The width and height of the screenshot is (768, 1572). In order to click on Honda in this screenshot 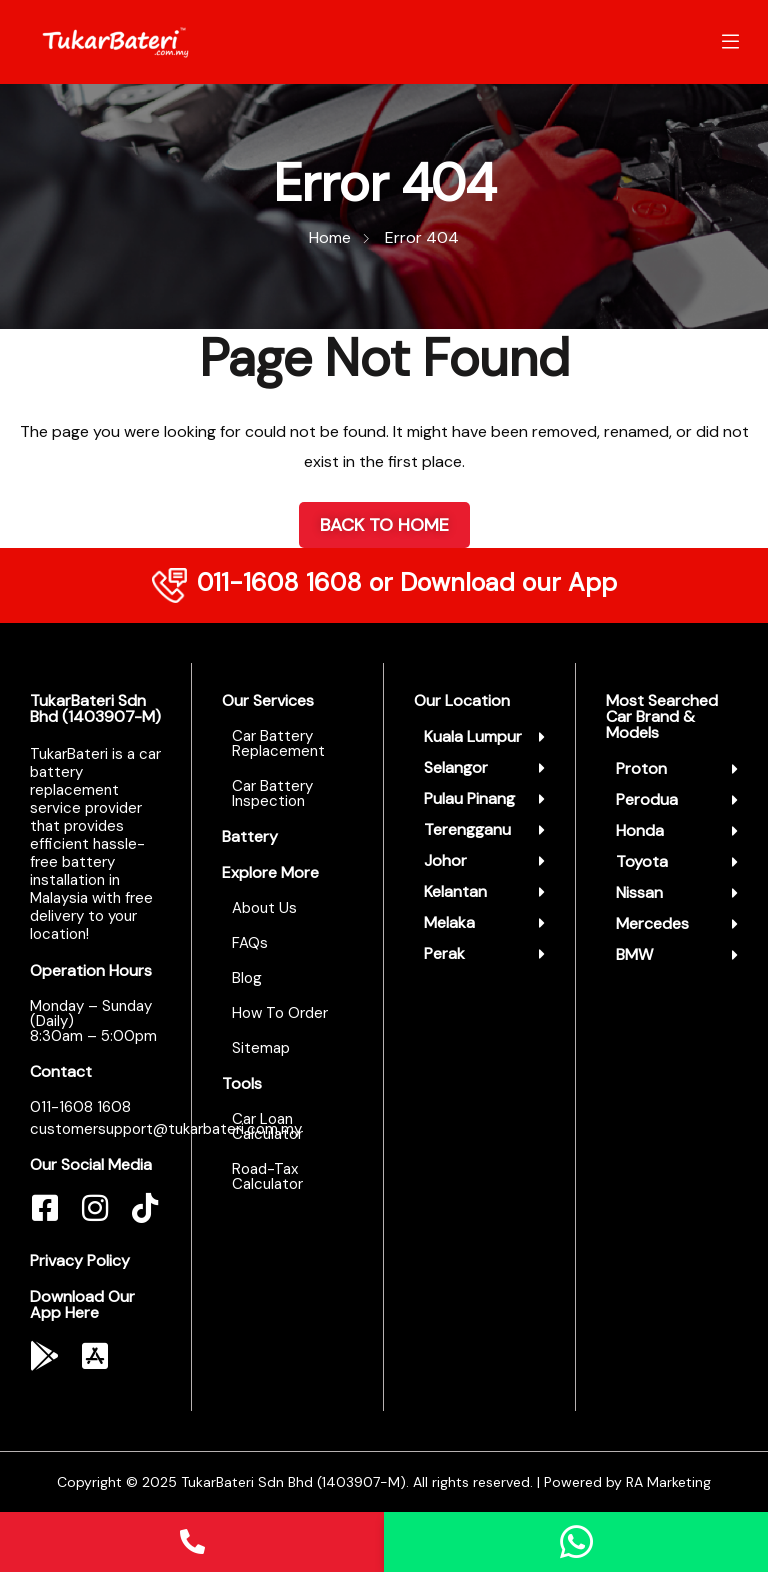, I will do `click(640, 830)`.